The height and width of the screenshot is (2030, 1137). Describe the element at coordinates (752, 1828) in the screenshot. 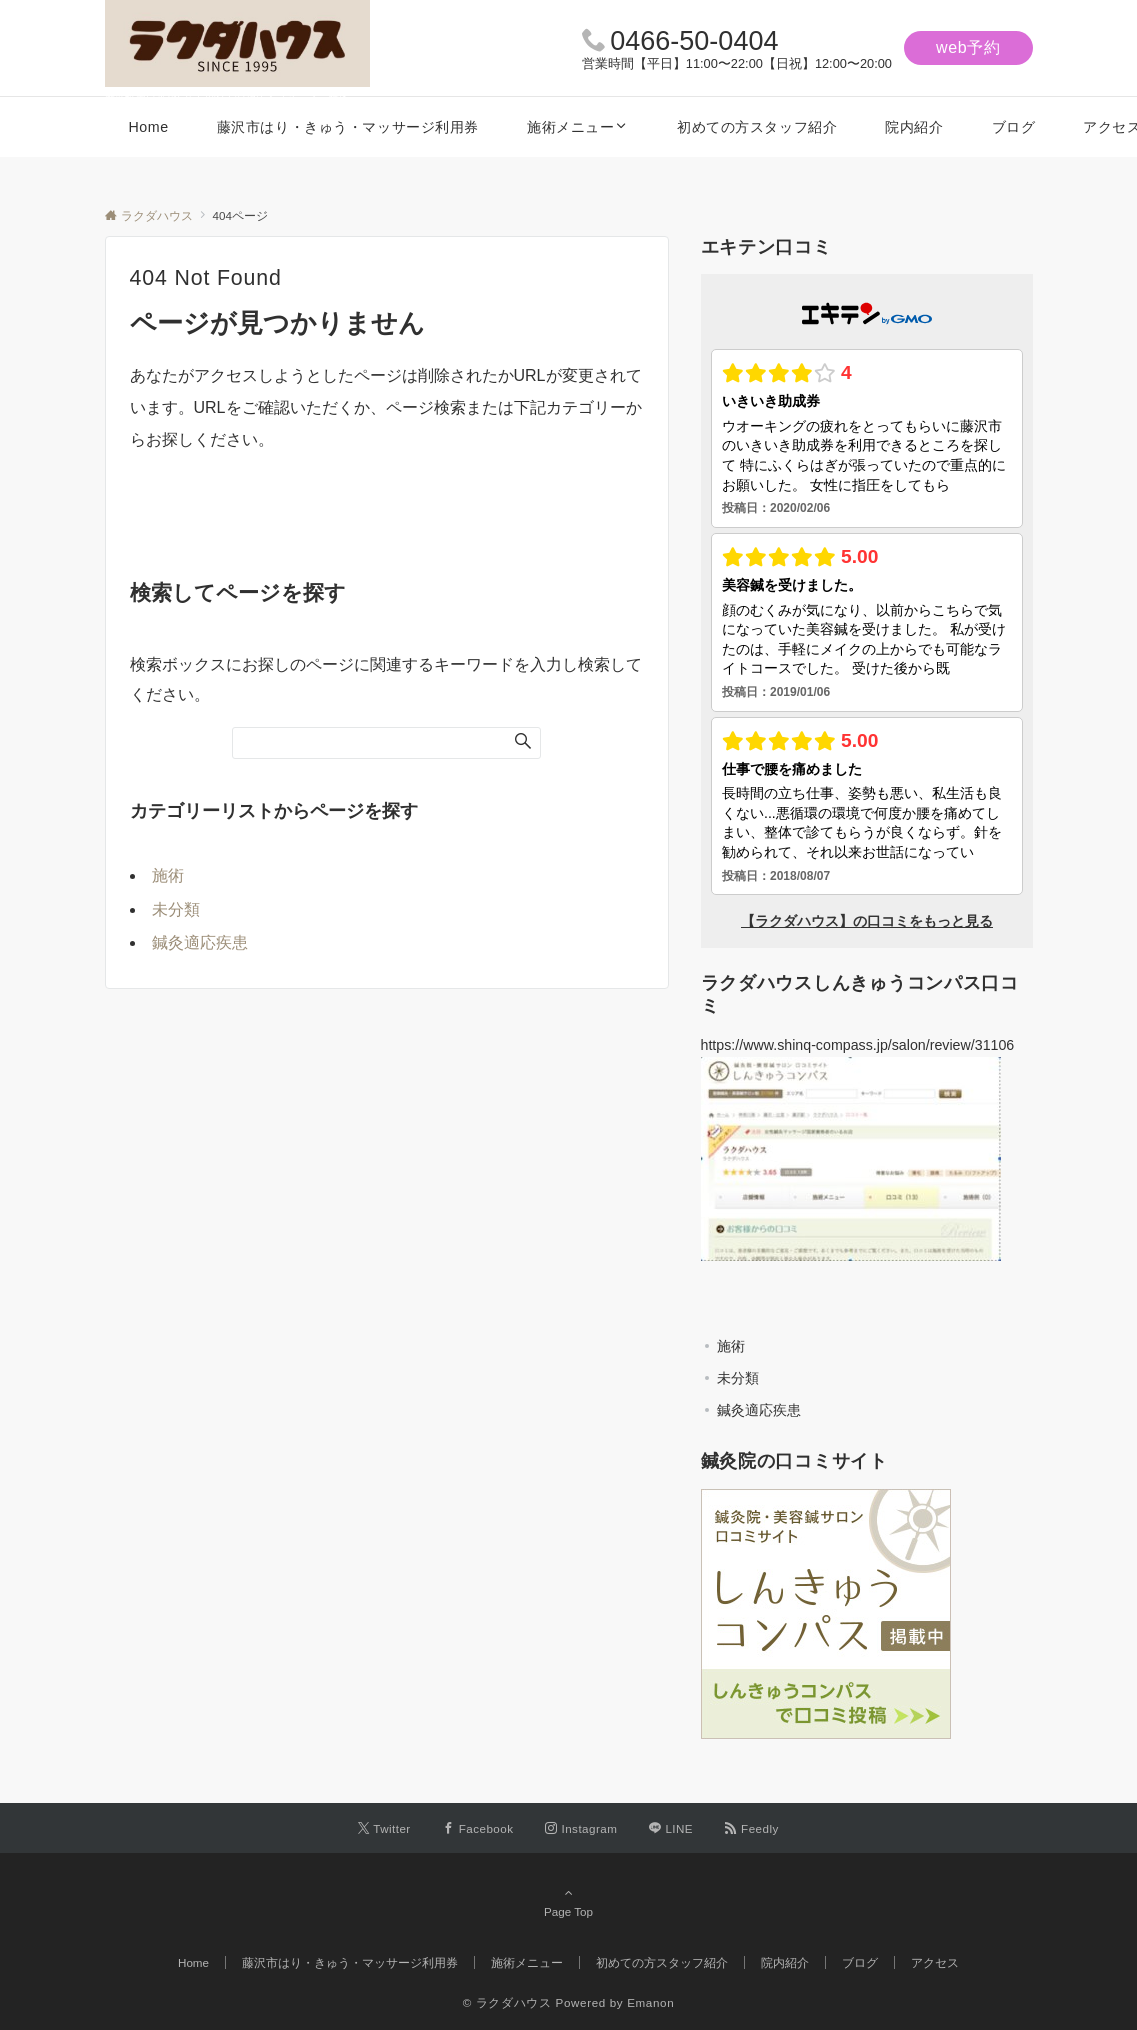

I see `[RSSでフォローする]` at that location.